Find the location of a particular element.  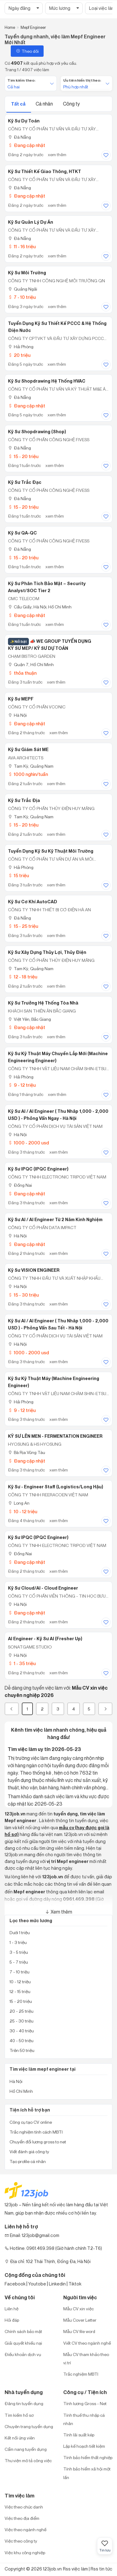

Việt Yên, Bắc Giang is located at coordinates (29, 1019).